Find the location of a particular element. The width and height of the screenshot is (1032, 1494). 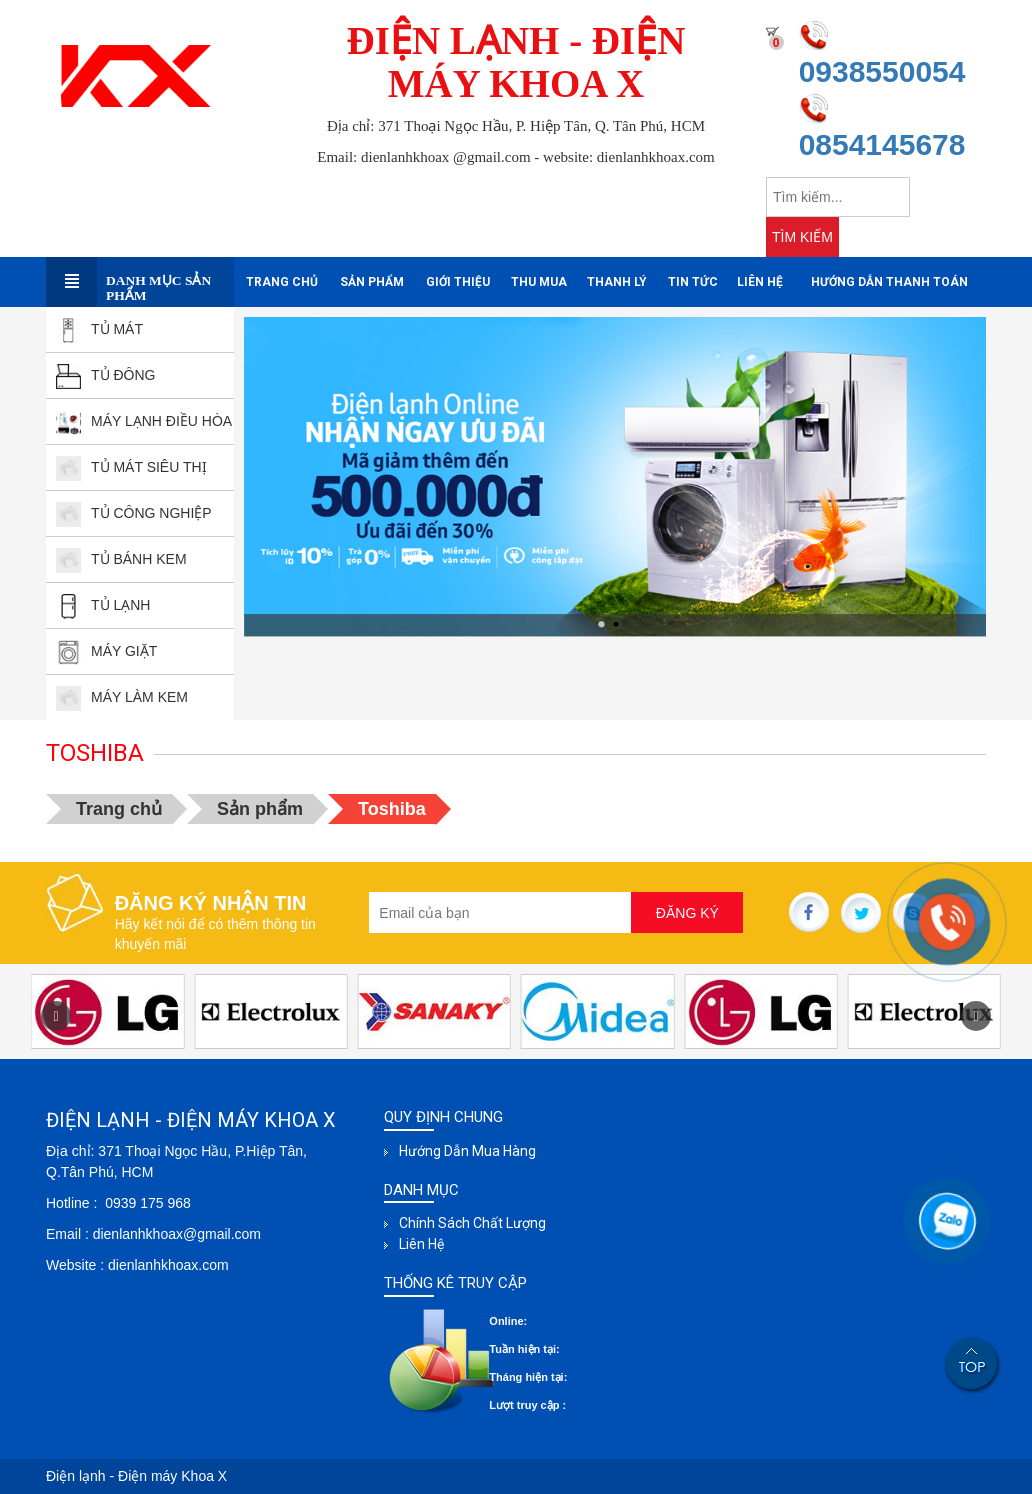

Chính sách chất lượng is located at coordinates (472, 1223).